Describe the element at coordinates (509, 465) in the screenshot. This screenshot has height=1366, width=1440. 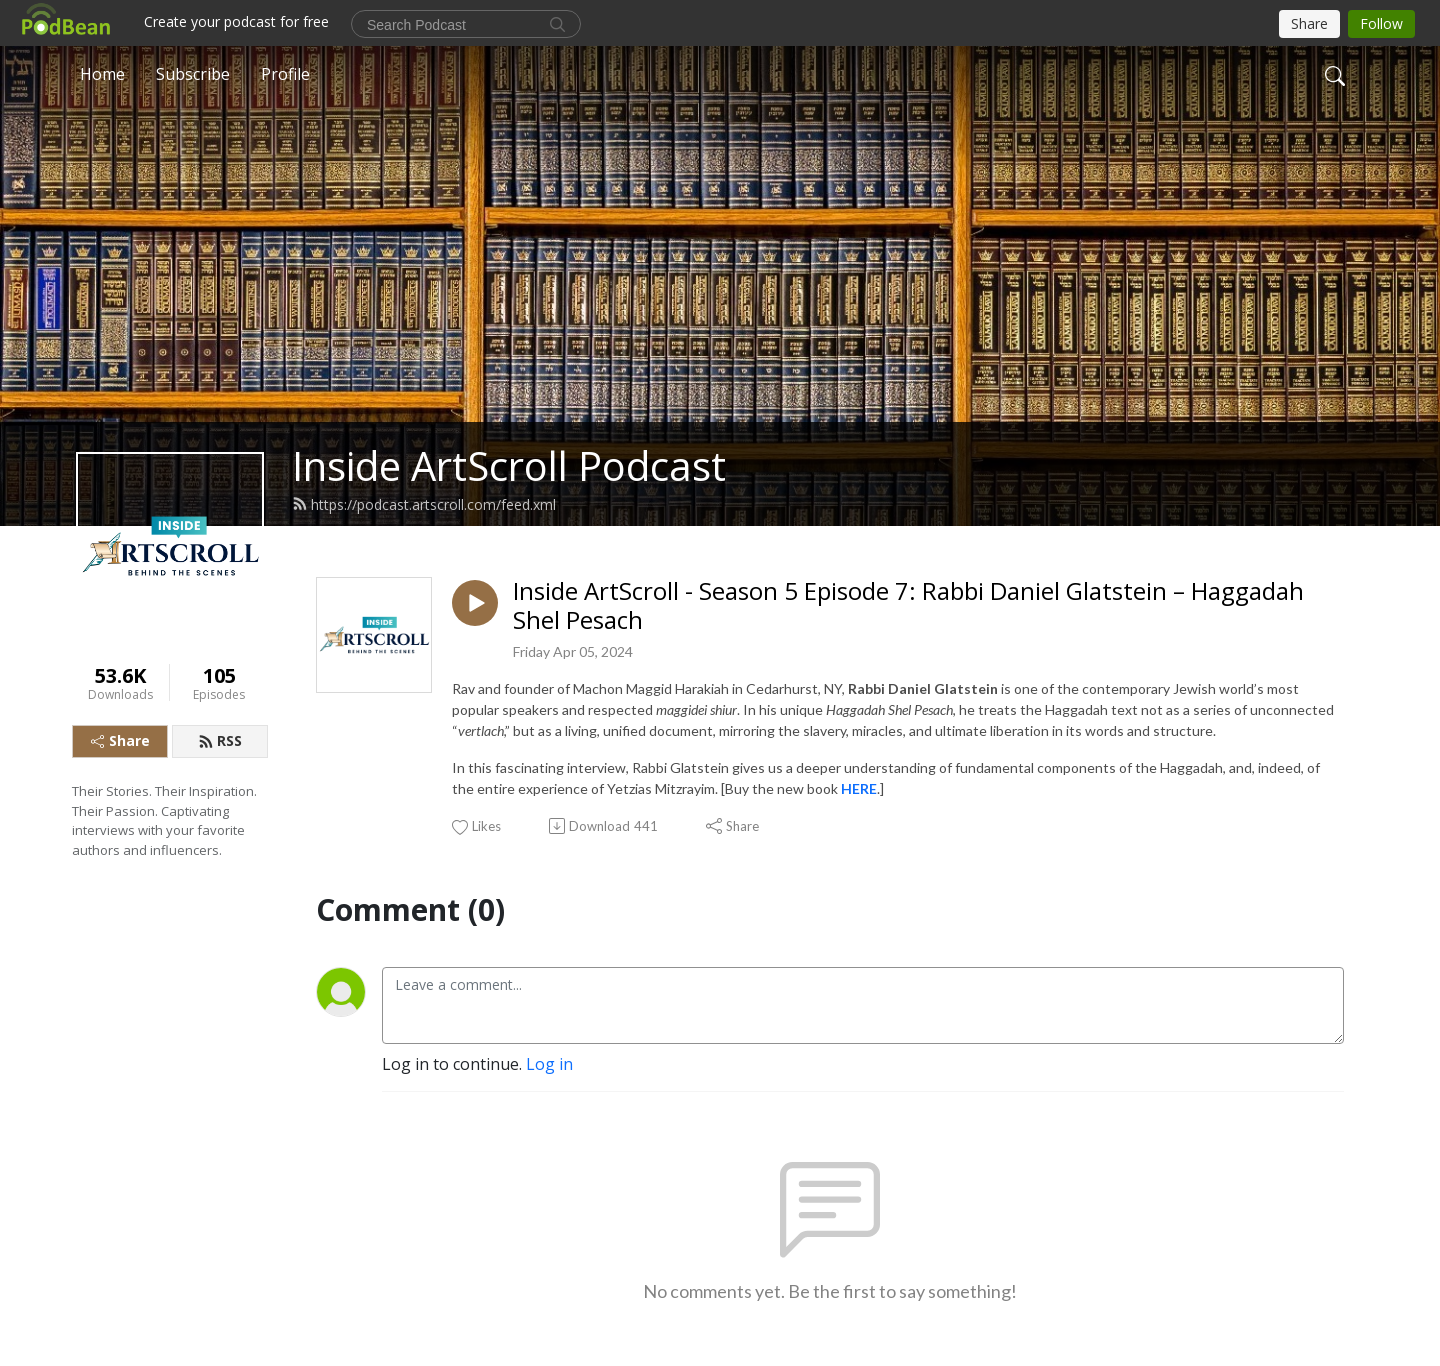
I see `Inside ArtScroll Podcast` at that location.